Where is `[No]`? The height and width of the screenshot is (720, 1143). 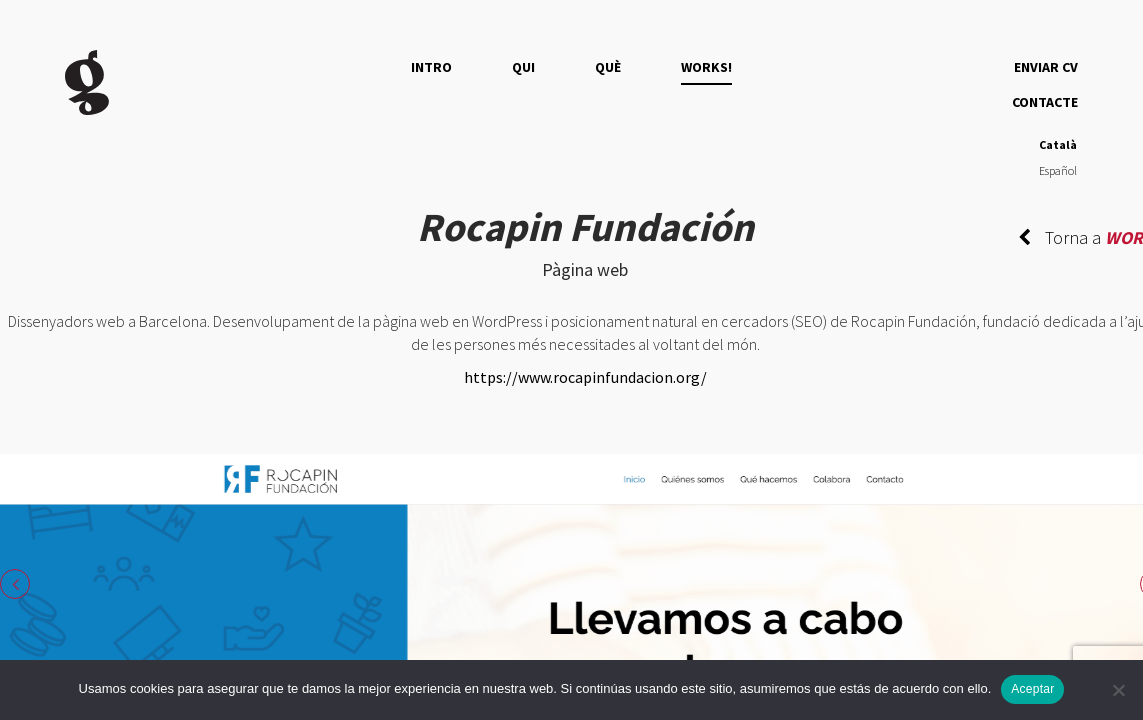 [No] is located at coordinates (1118, 690).